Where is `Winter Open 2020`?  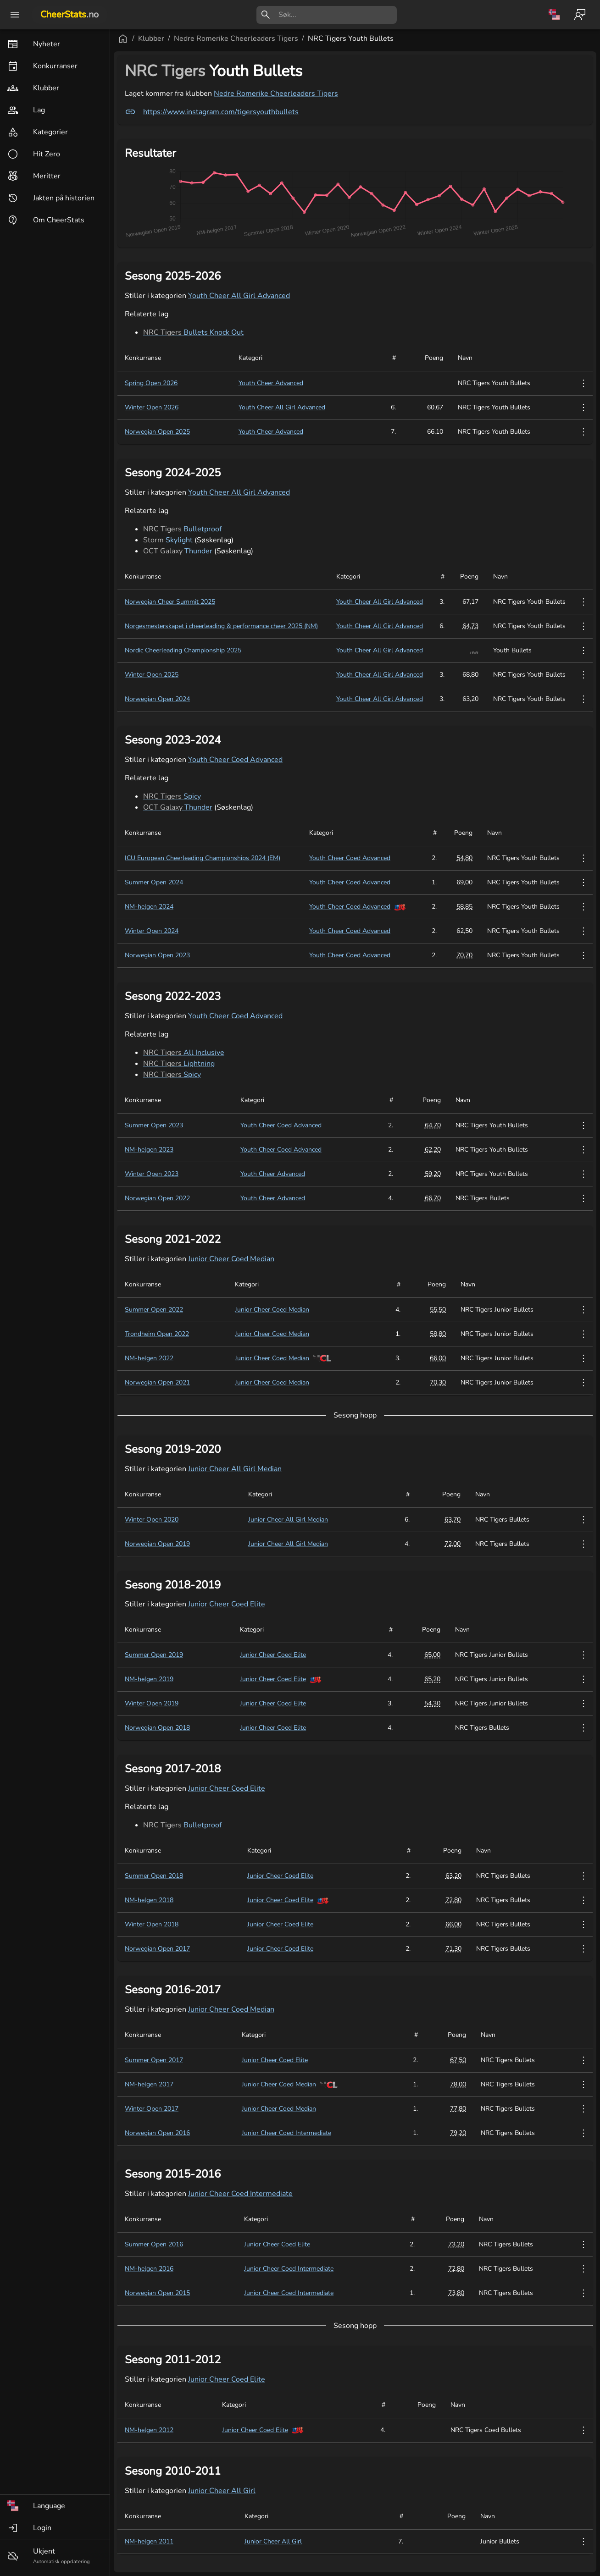
Winter Open 2020 is located at coordinates (151, 1519).